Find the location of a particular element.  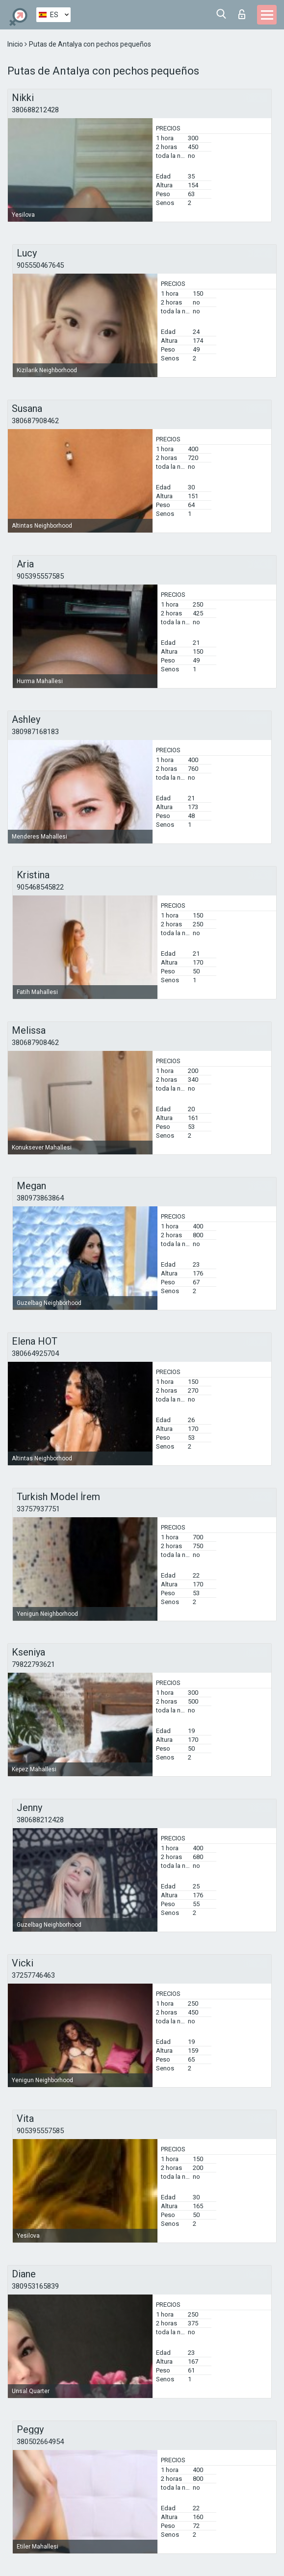

380688212428 is located at coordinates (35, 109).